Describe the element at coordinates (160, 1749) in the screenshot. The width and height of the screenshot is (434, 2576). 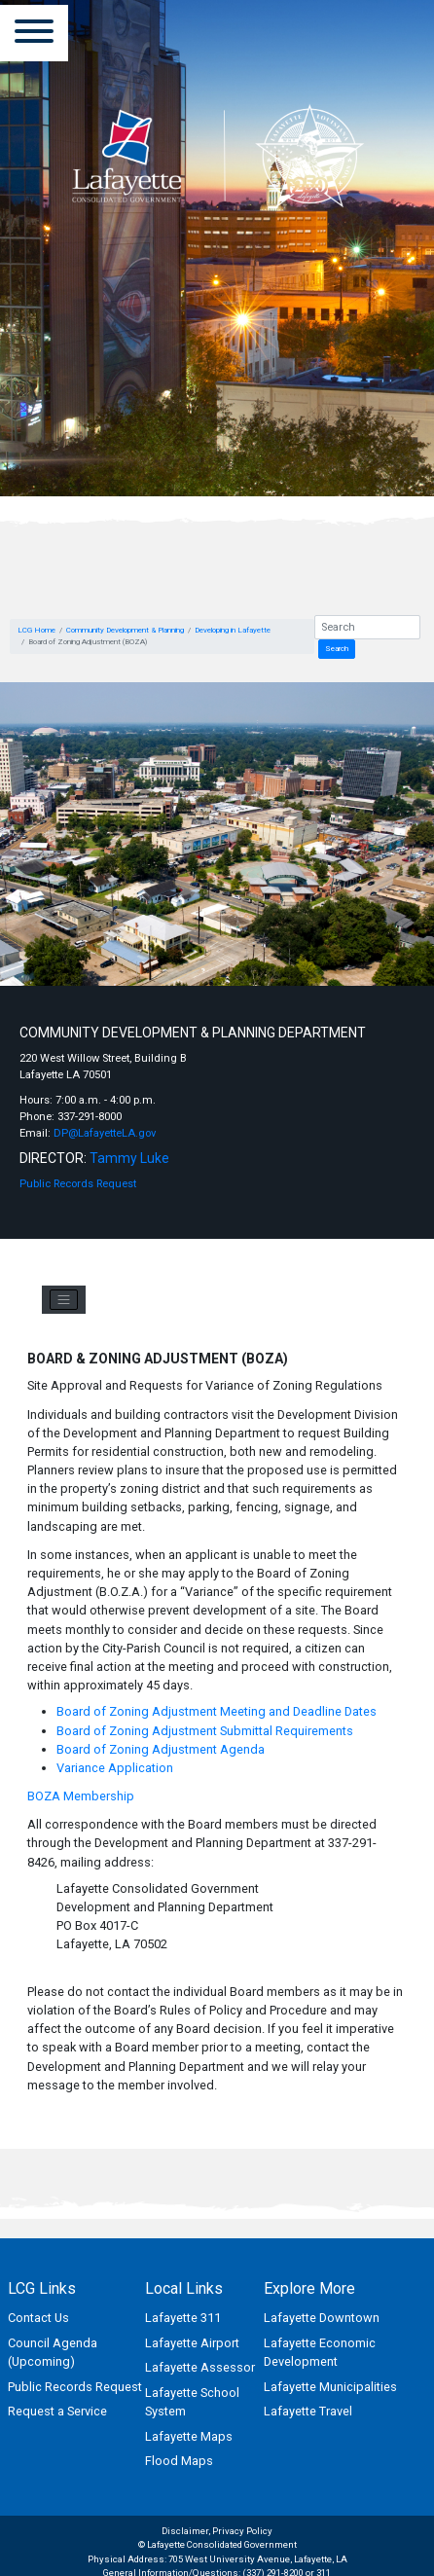
I see `Board of Zoning Adjustment Agenda` at that location.